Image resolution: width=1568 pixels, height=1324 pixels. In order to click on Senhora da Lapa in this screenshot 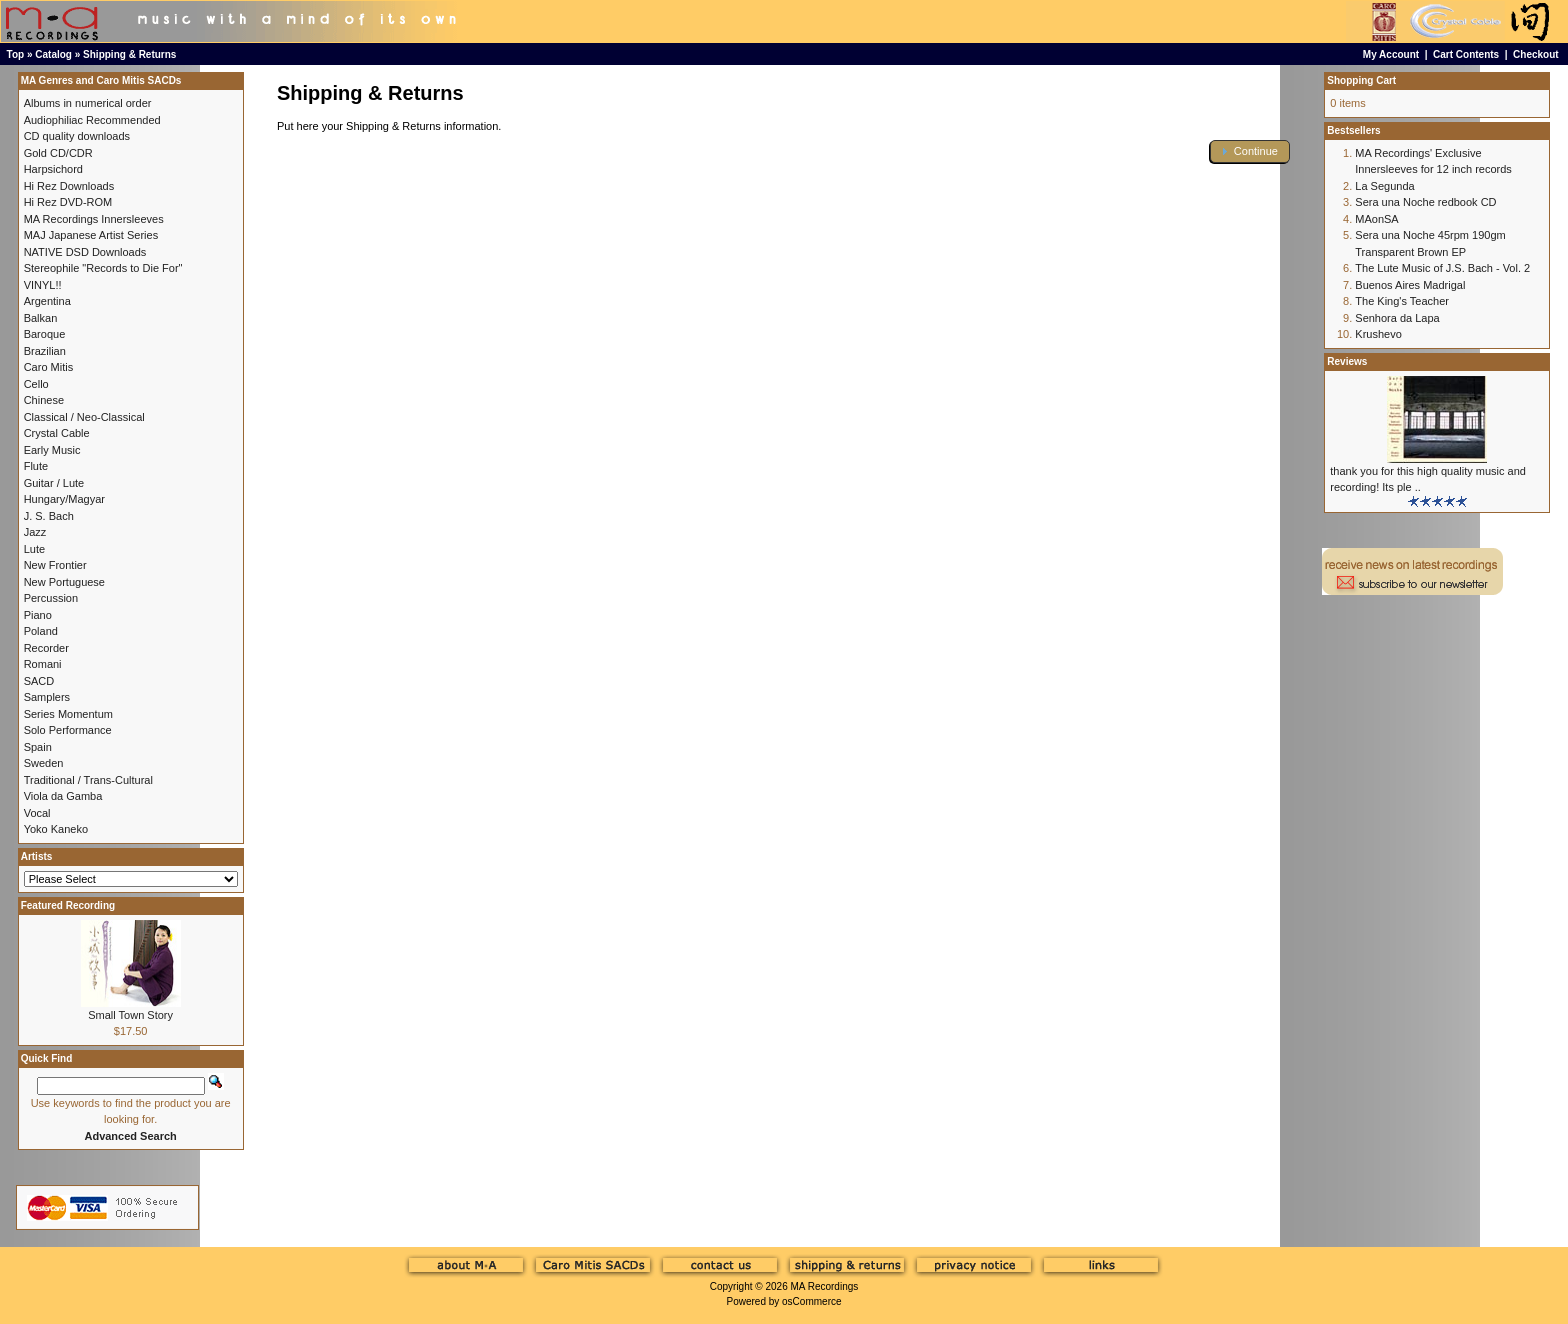, I will do `click(1397, 318)`.